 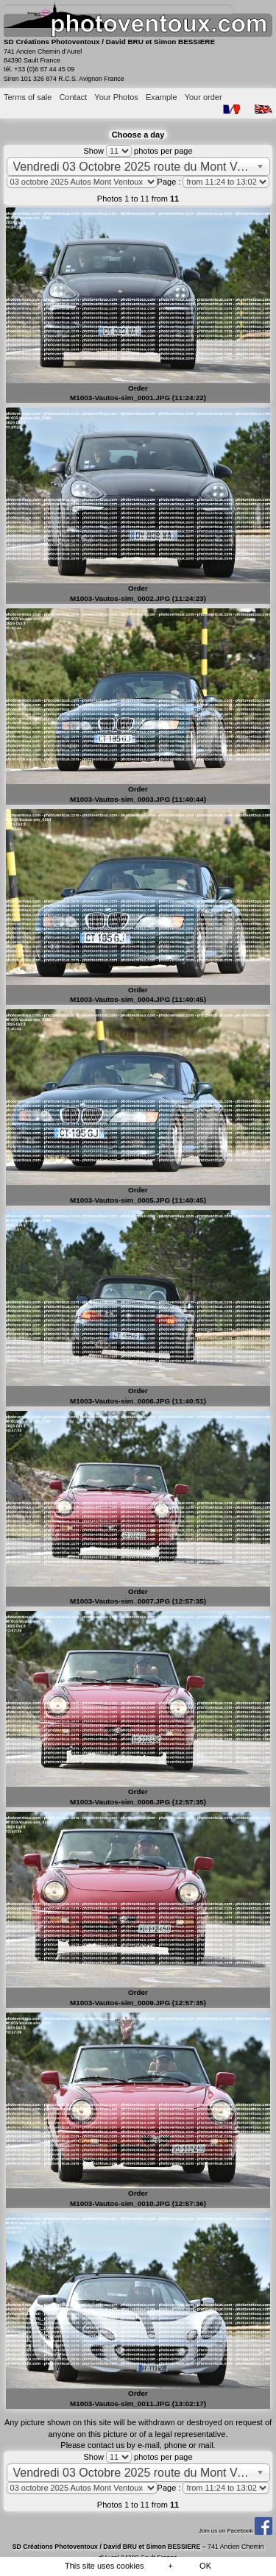 I want to click on Your Photos, so click(x=116, y=97).